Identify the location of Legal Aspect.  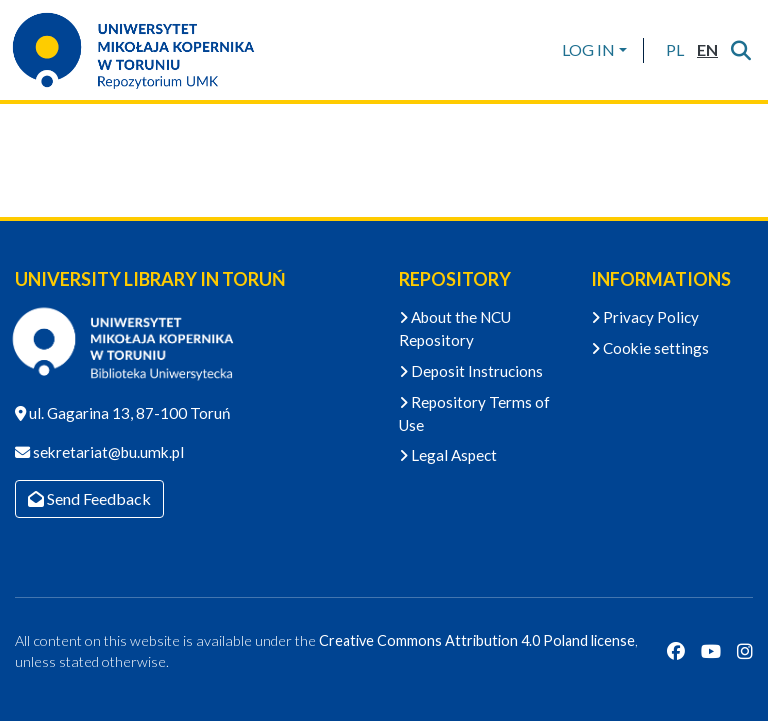
(448, 455).